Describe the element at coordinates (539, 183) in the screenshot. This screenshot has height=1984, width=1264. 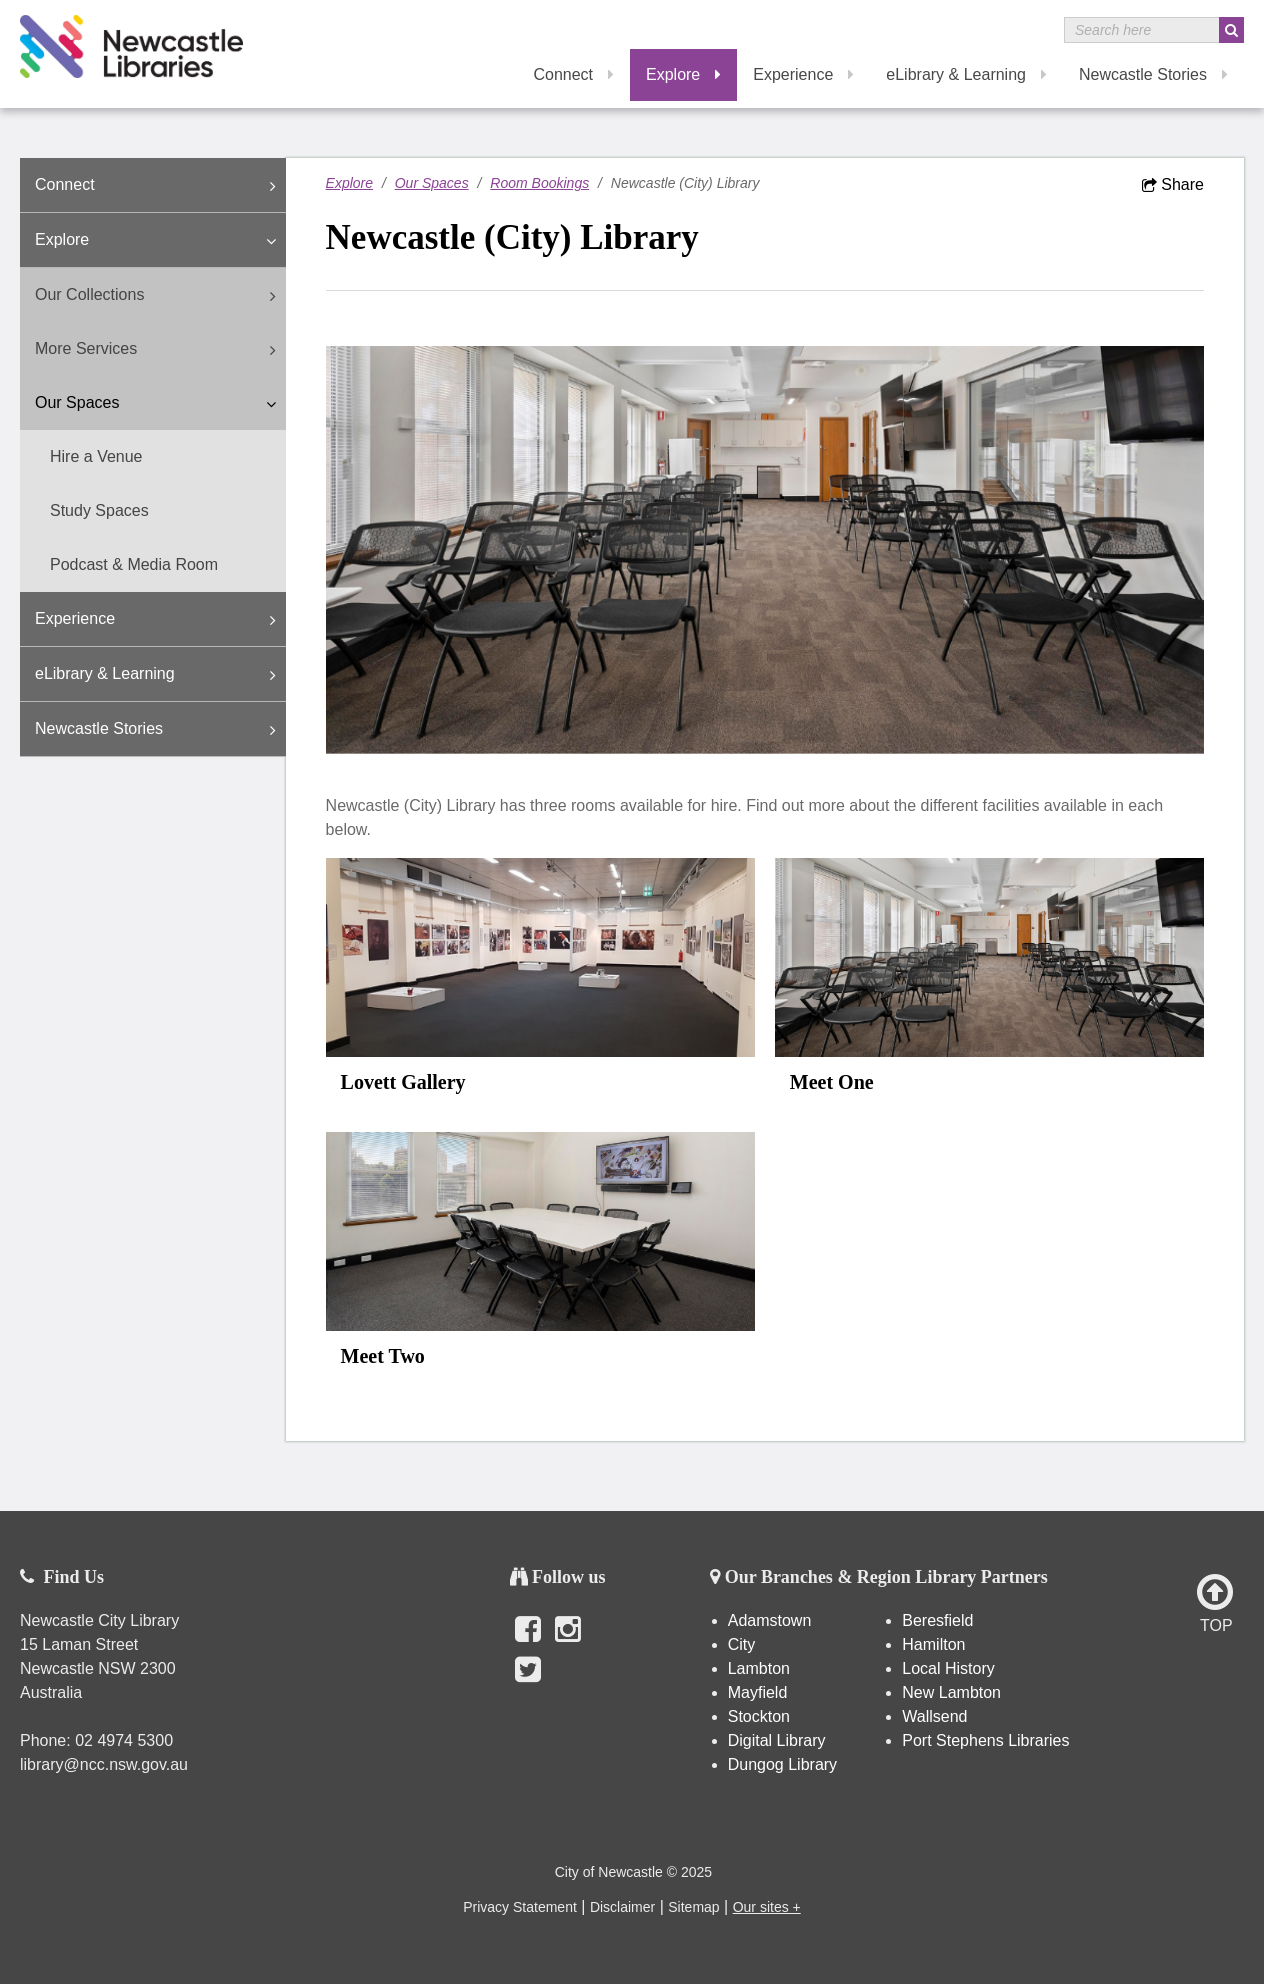
I see `Room Bookings` at that location.